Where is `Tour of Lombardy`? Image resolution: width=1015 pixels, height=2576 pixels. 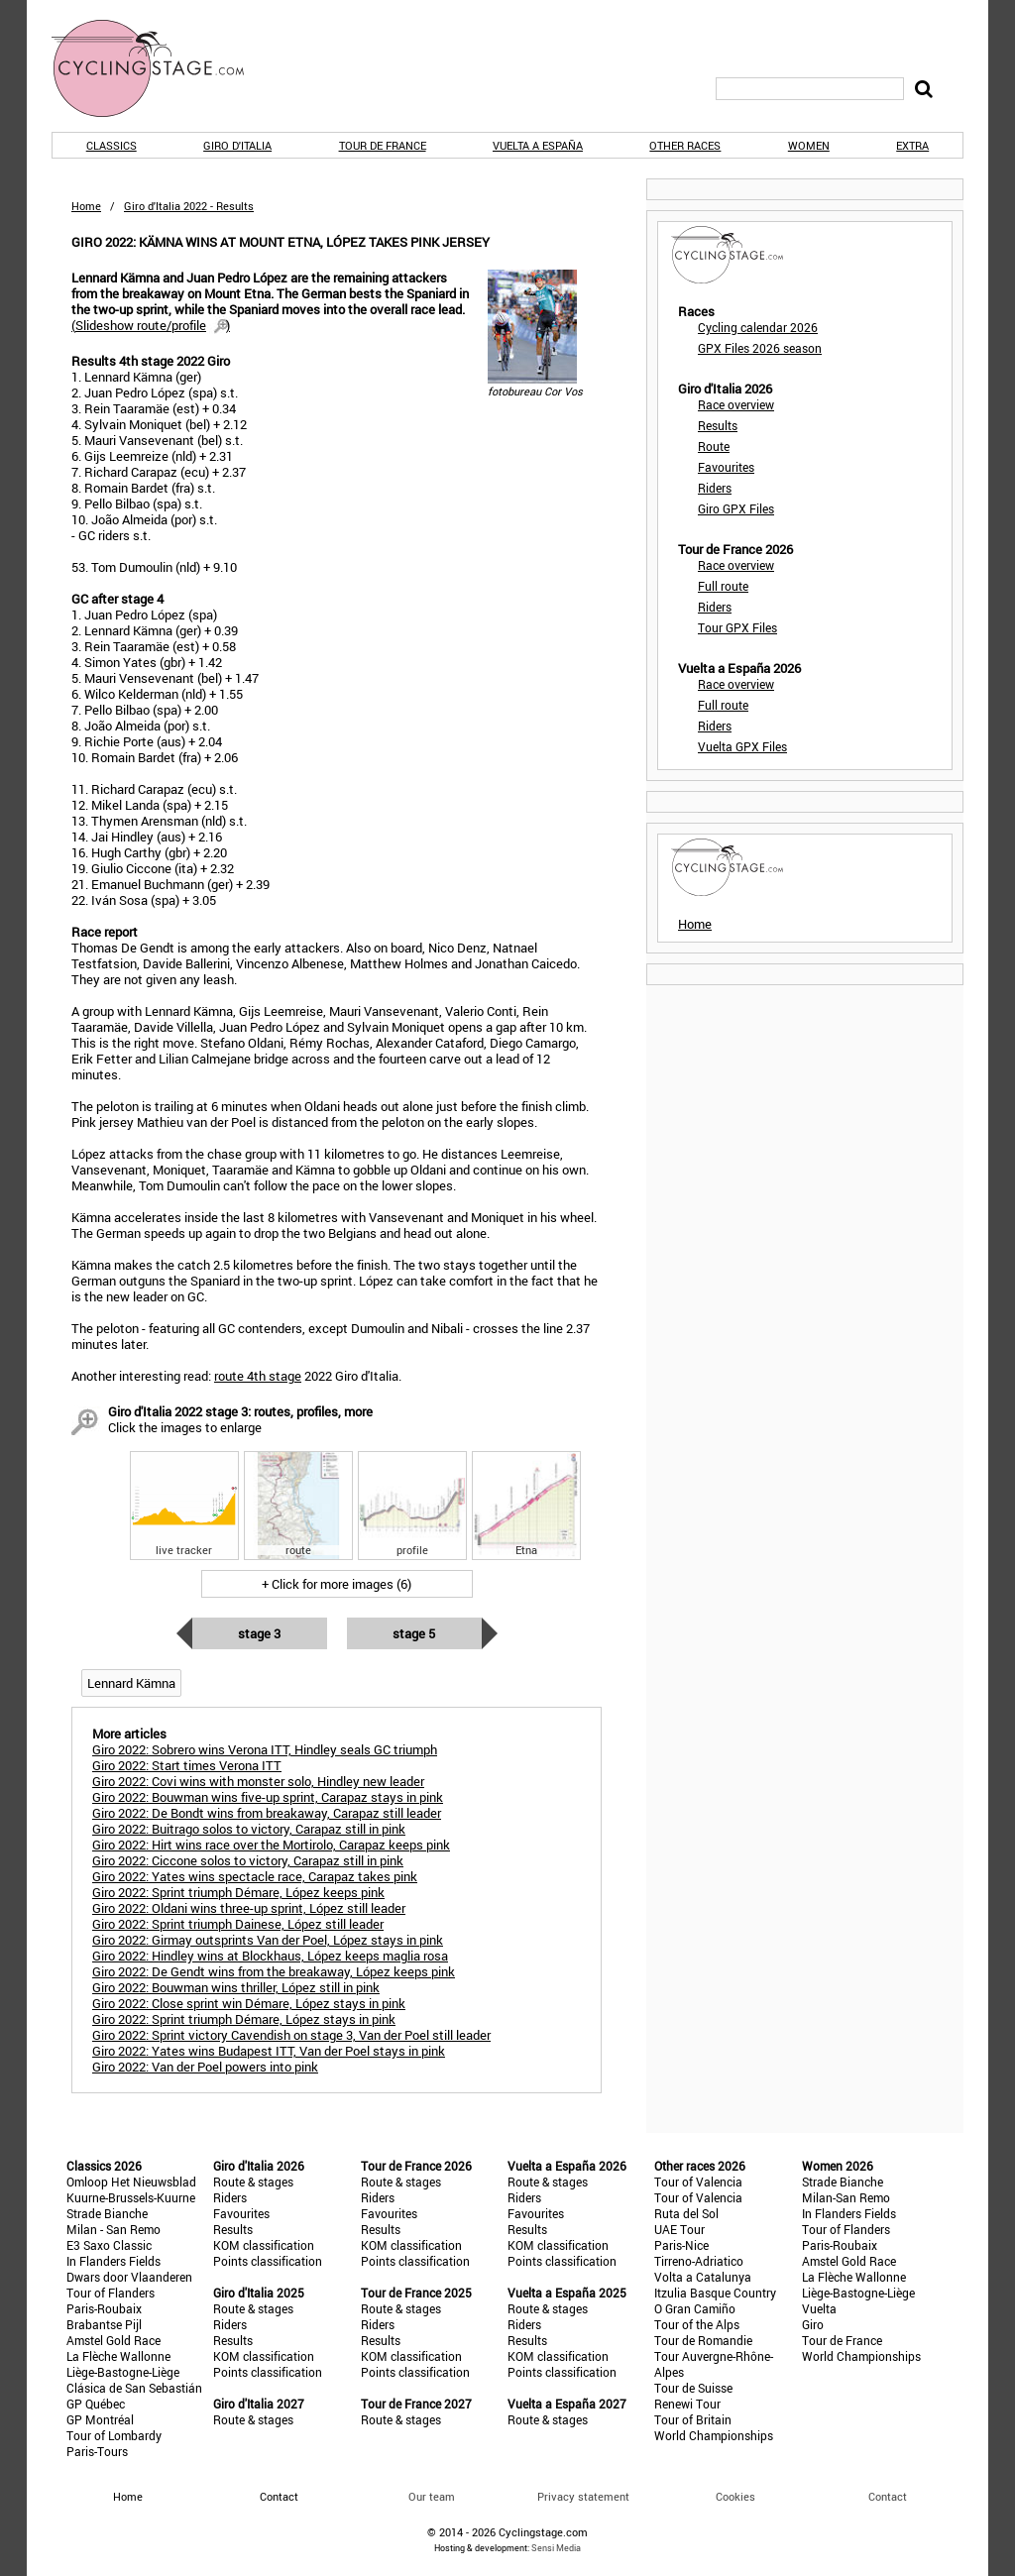 Tour of Lombardy is located at coordinates (114, 2435).